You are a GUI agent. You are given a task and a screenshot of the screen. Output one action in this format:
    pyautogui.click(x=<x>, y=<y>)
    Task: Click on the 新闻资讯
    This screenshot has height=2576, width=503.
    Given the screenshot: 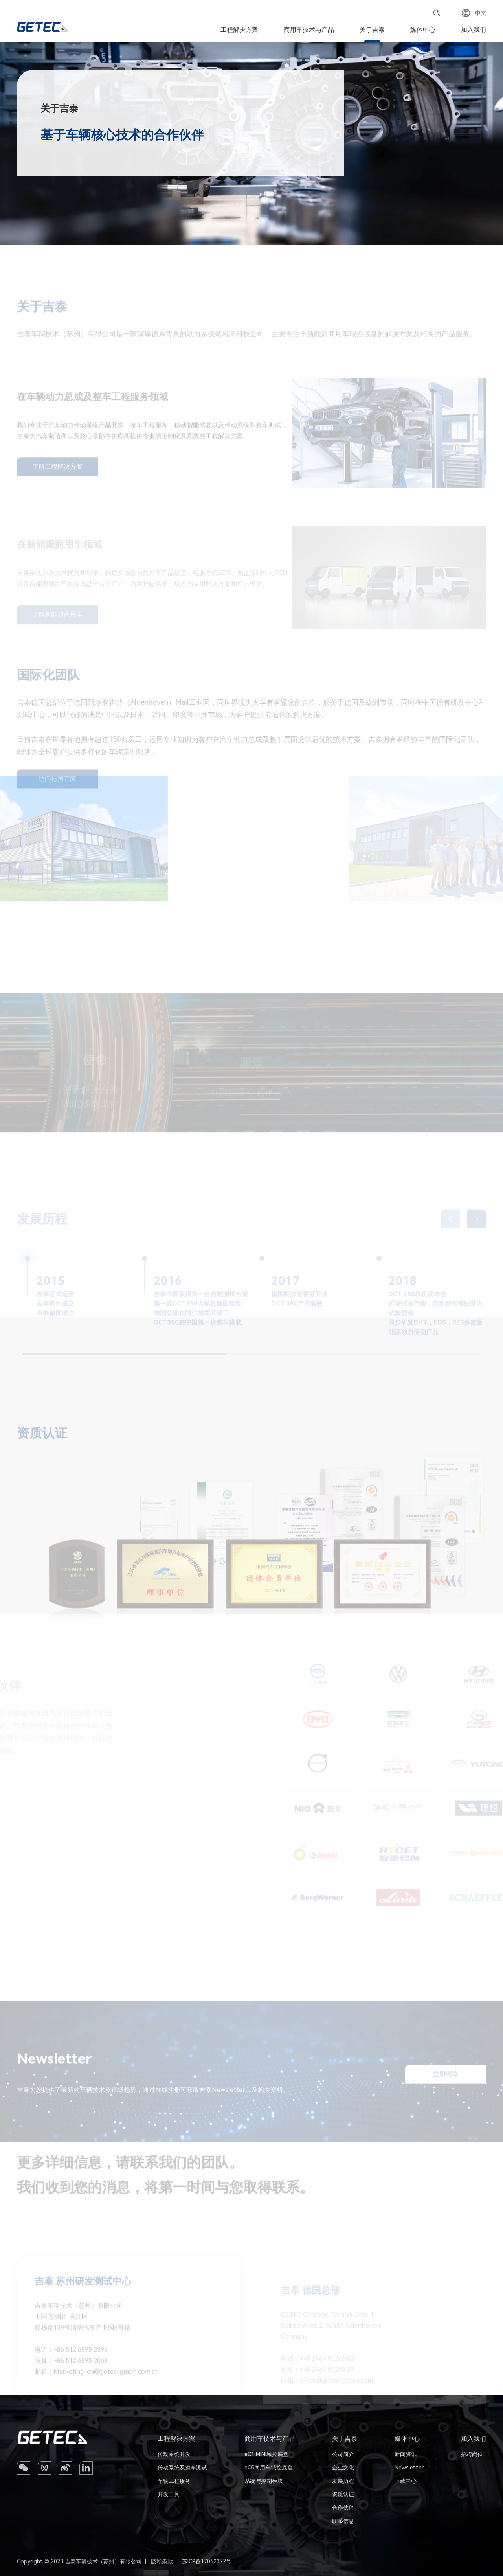 What is the action you would take?
    pyautogui.click(x=406, y=2454)
    